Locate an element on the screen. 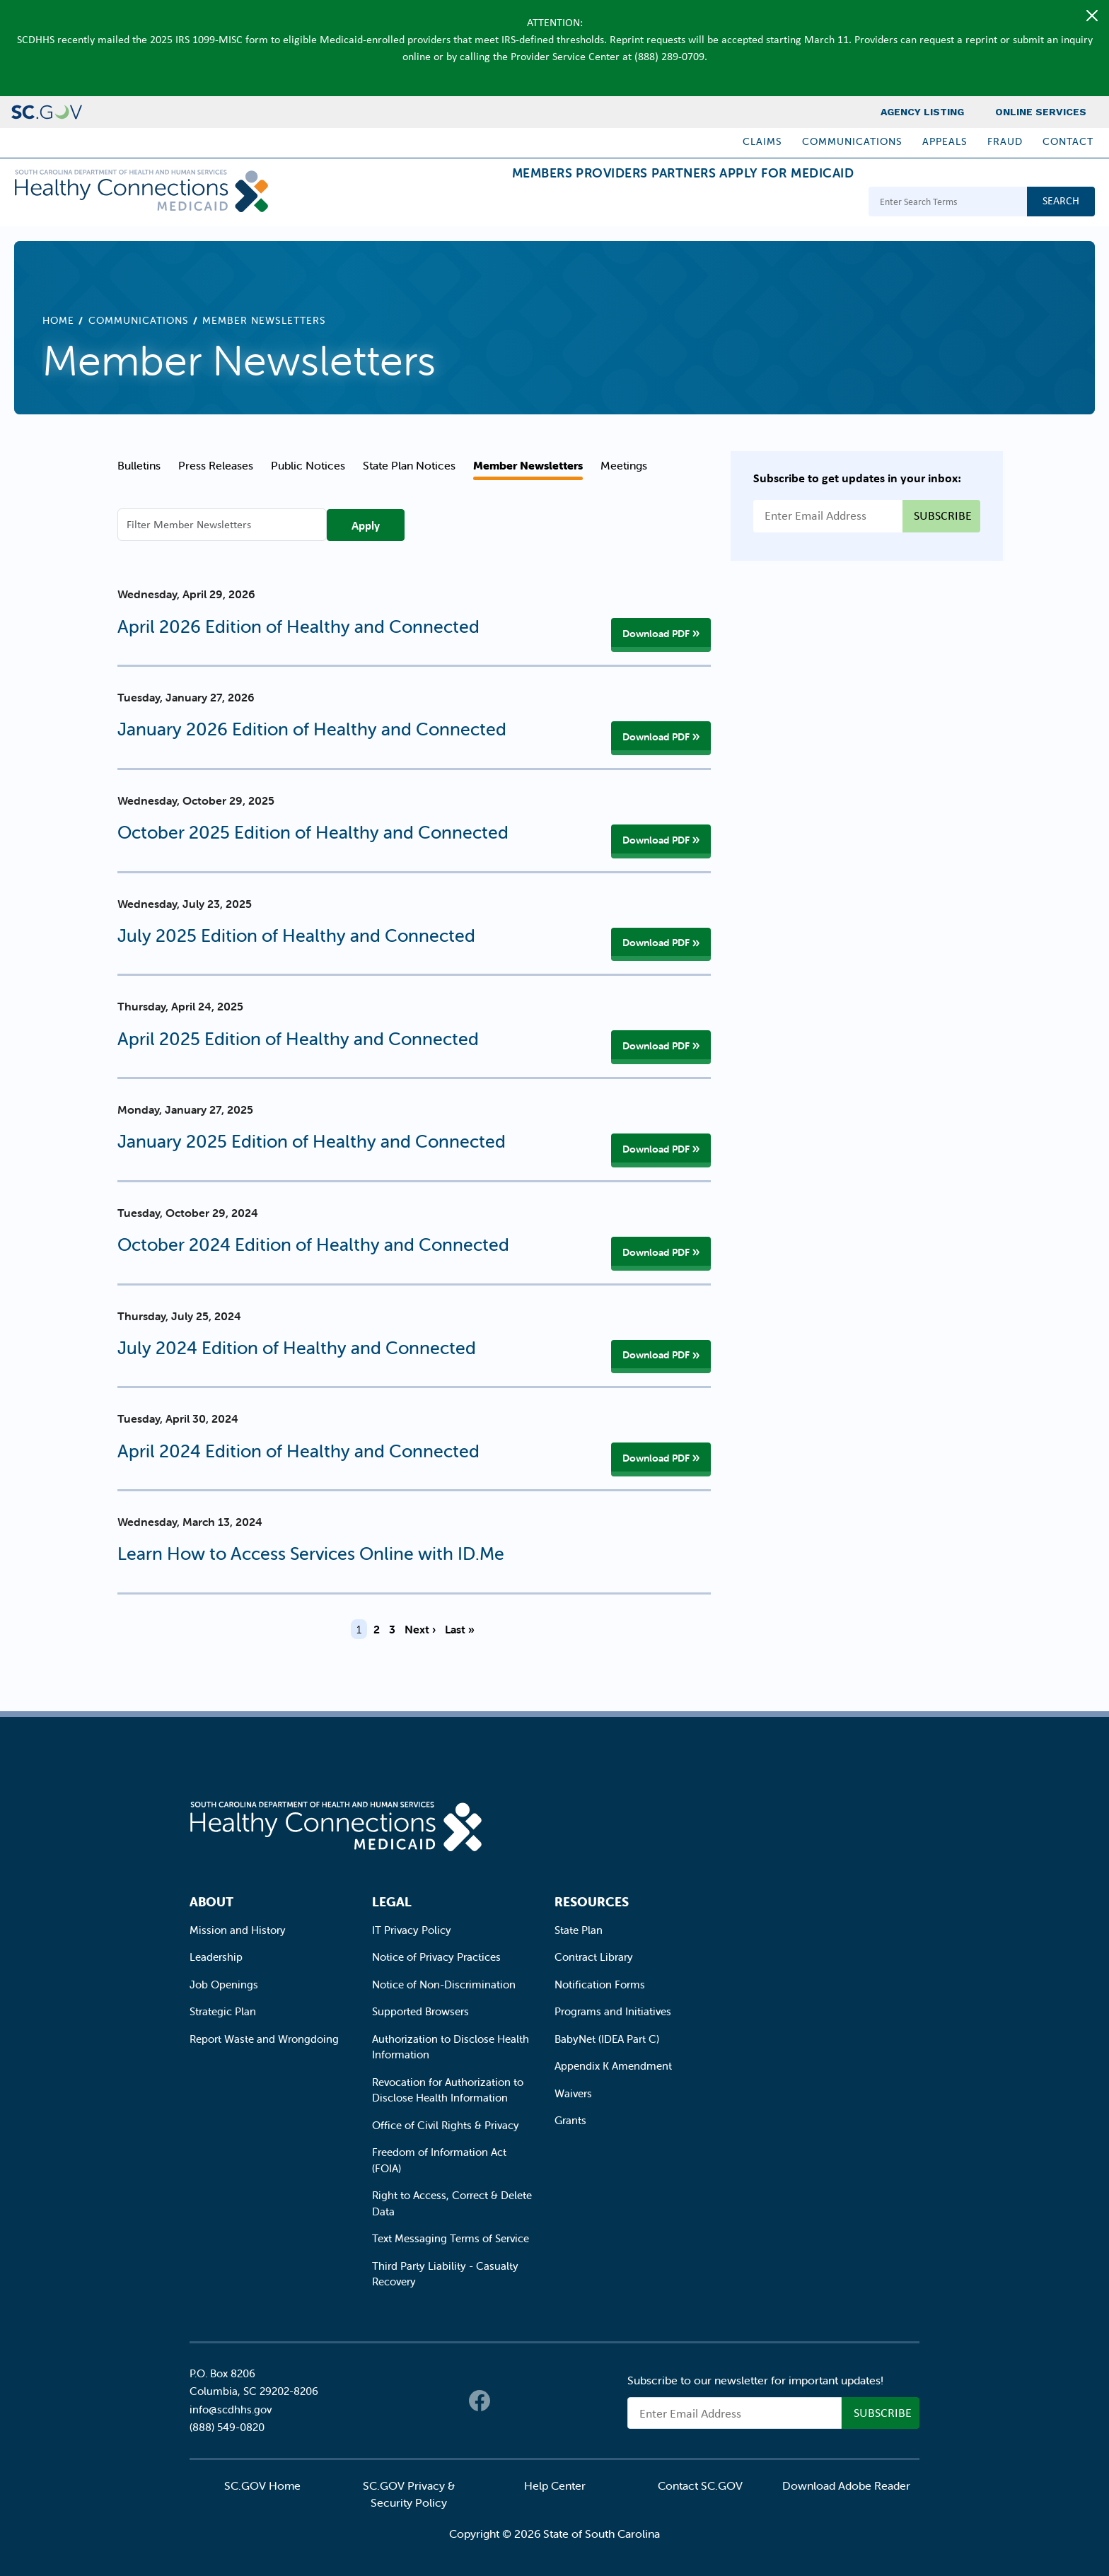 The image size is (1109, 2576). IT Privacy Policy is located at coordinates (411, 1930).